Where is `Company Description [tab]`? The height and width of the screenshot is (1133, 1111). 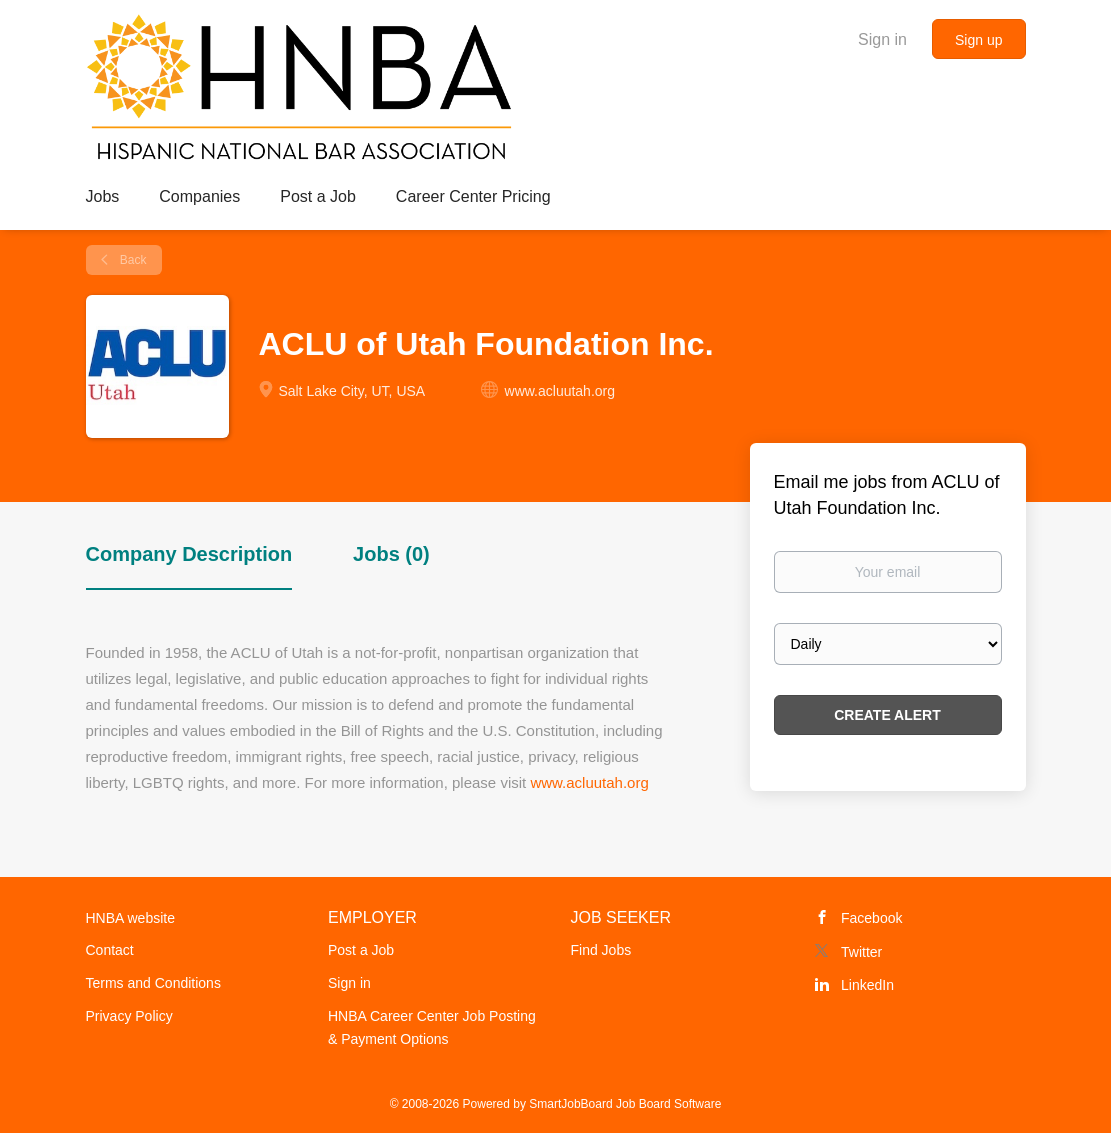
Company Description [tab] is located at coordinates (189, 554).